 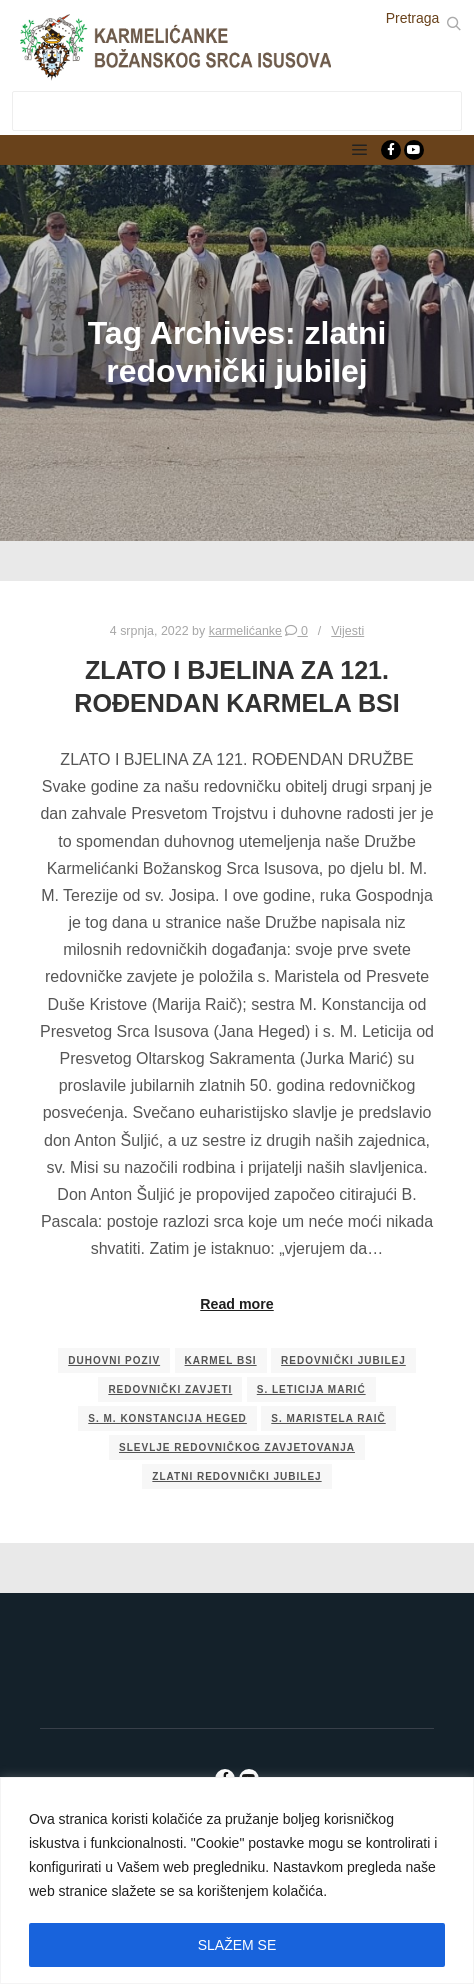 What do you see at coordinates (328, 1418) in the screenshot?
I see `s. Maristela Raič` at bounding box center [328, 1418].